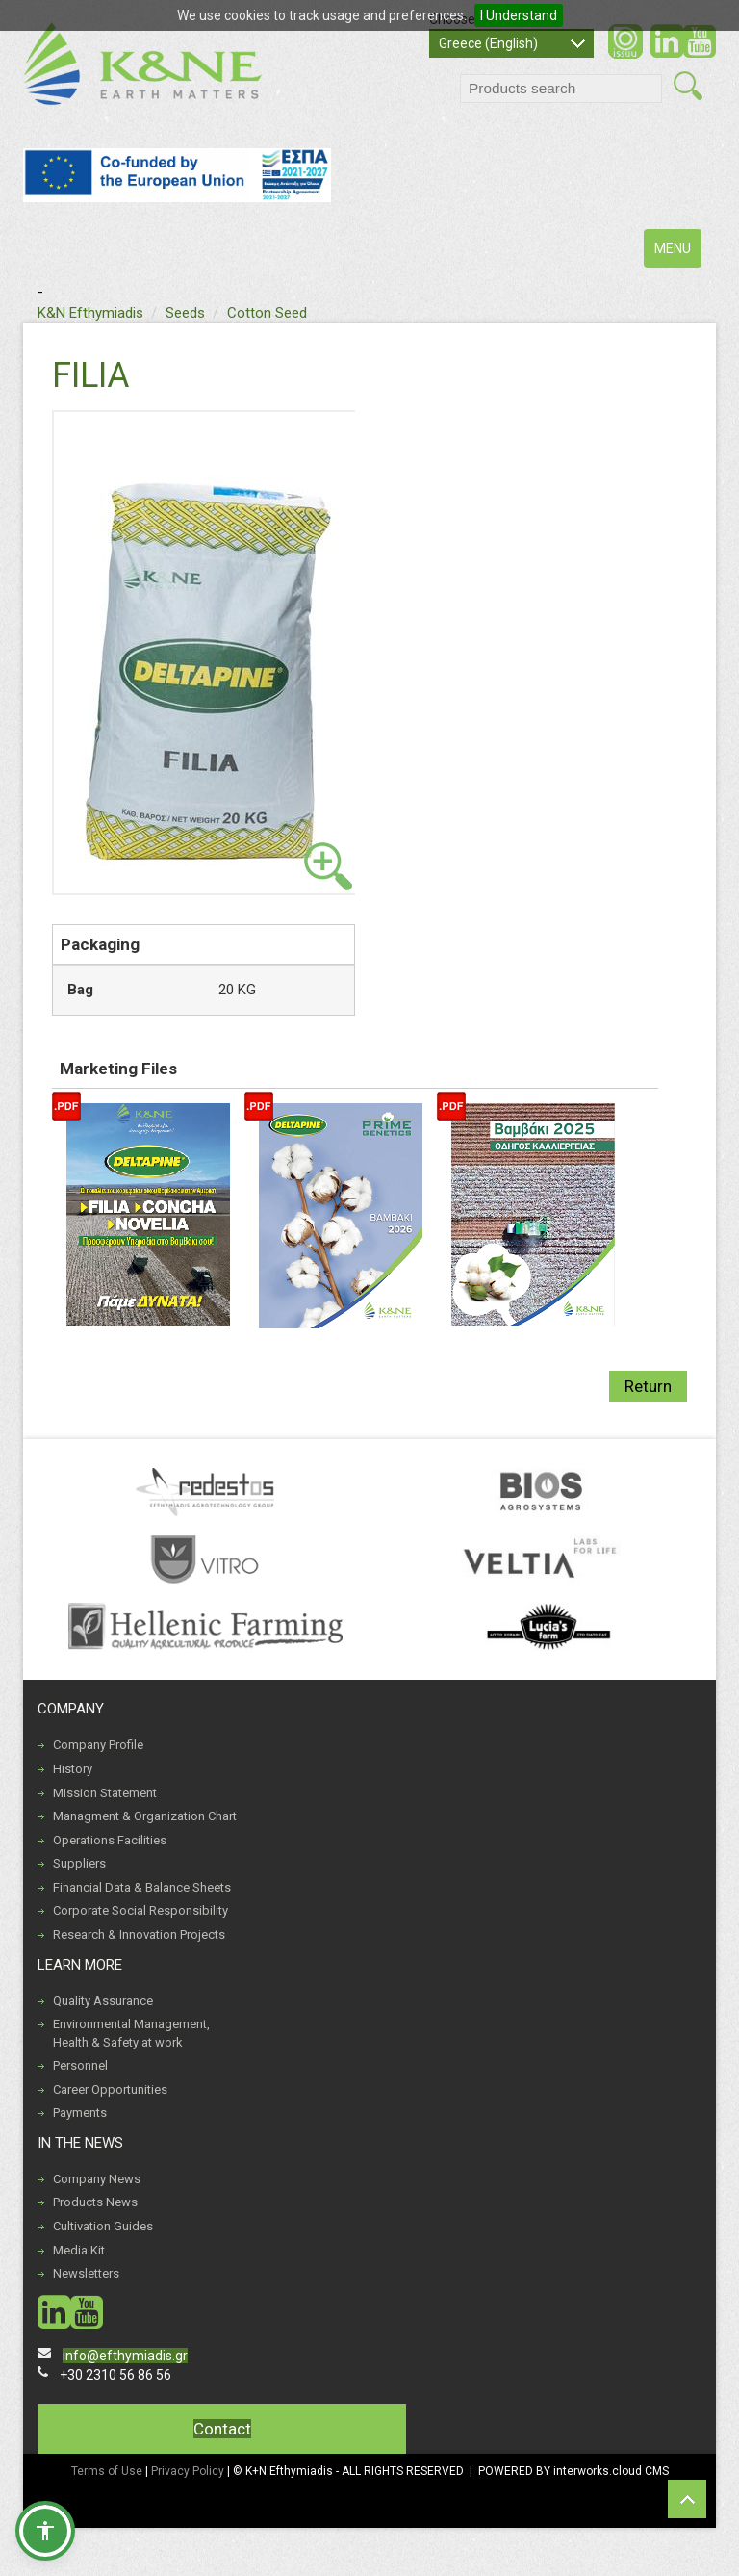 The height and width of the screenshot is (2576, 739). Describe the element at coordinates (185, 313) in the screenshot. I see `Seeds` at that location.